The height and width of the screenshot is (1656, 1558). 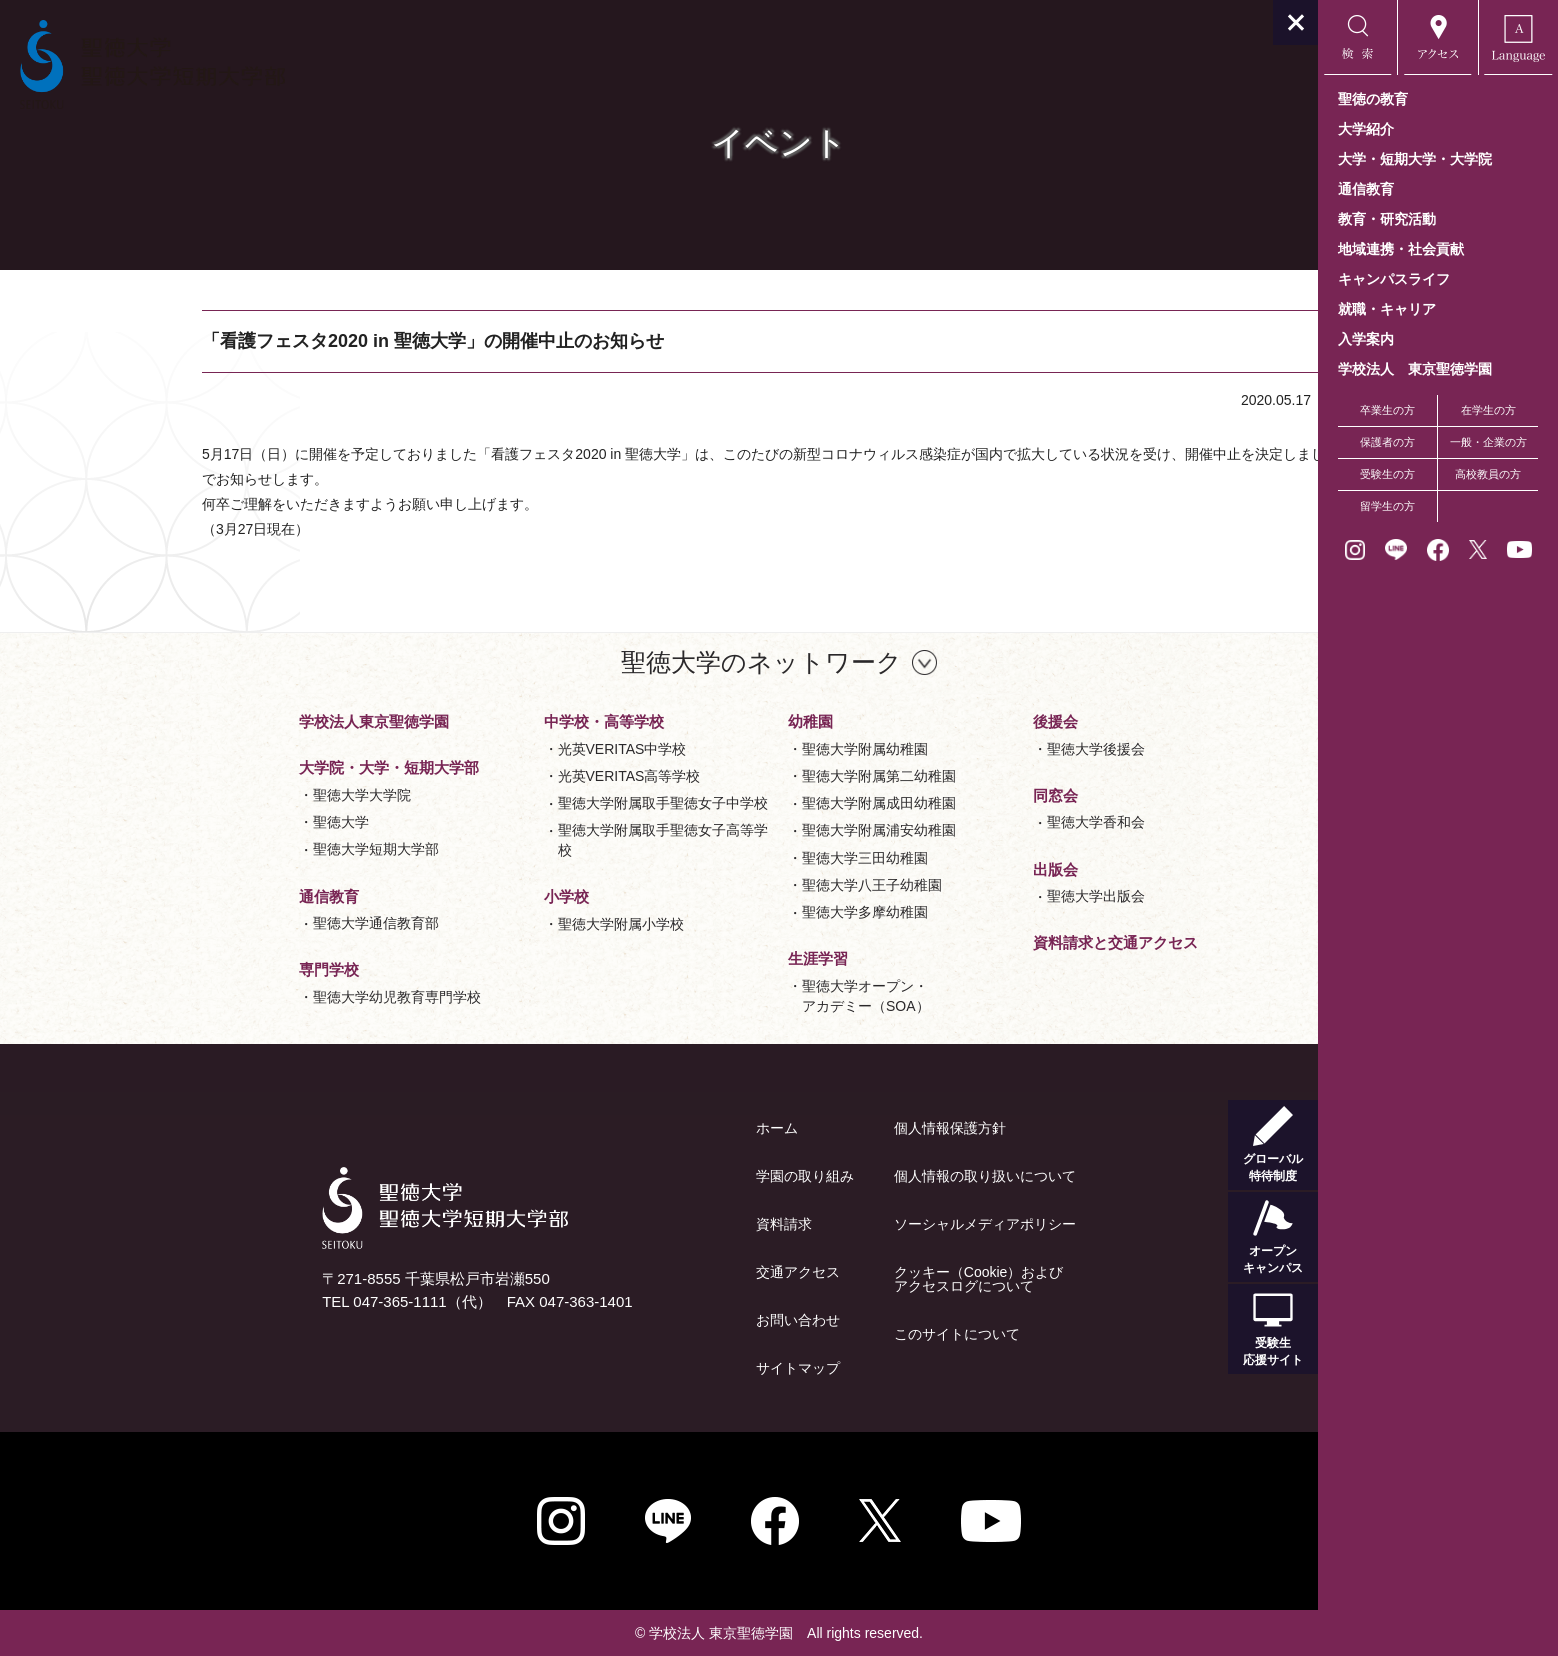 What do you see at coordinates (1387, 474) in the screenshot?
I see `受験生の方` at bounding box center [1387, 474].